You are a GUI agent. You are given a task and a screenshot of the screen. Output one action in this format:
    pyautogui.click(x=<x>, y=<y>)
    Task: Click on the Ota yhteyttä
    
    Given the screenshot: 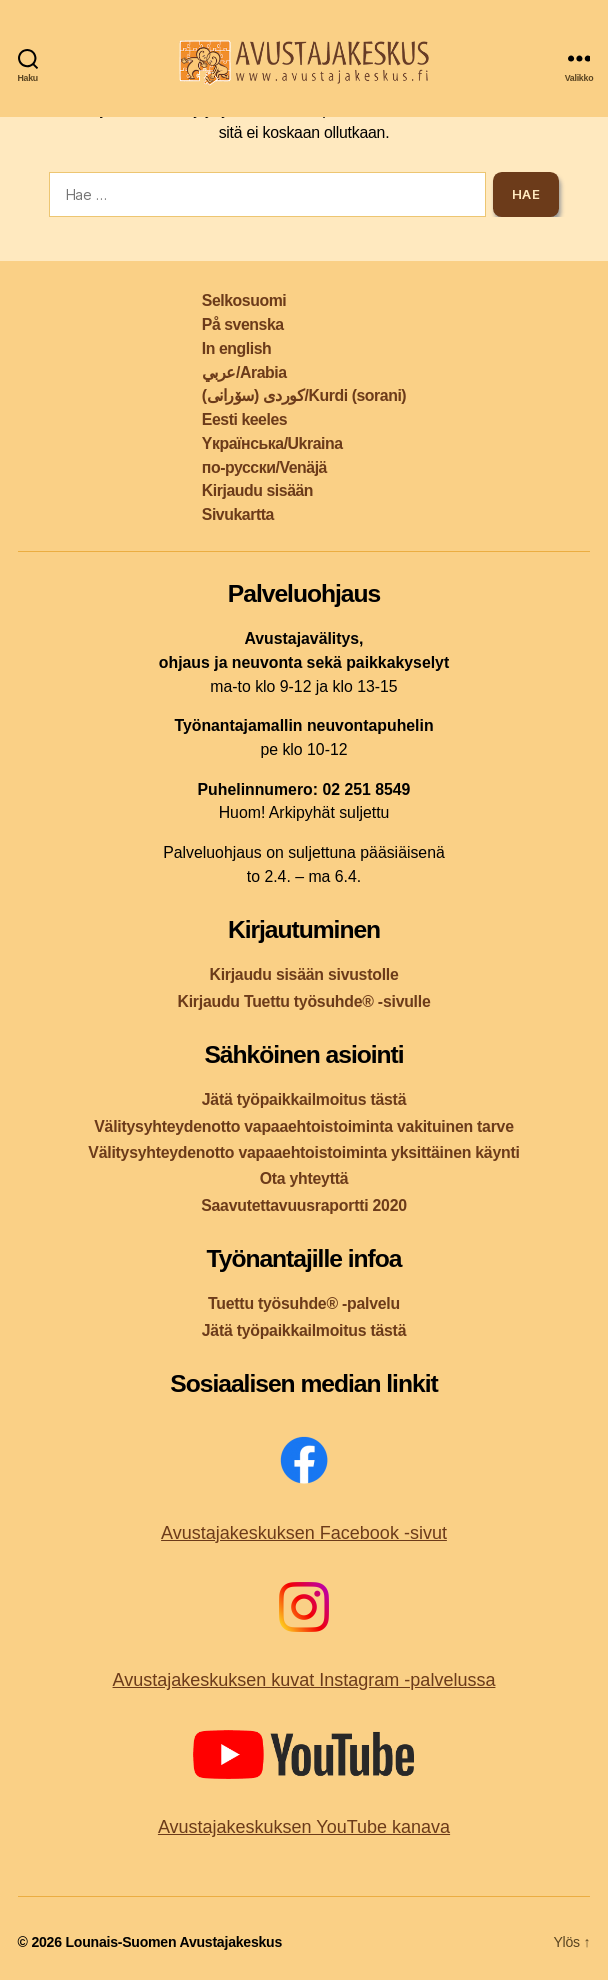 What is the action you would take?
    pyautogui.click(x=304, y=1178)
    